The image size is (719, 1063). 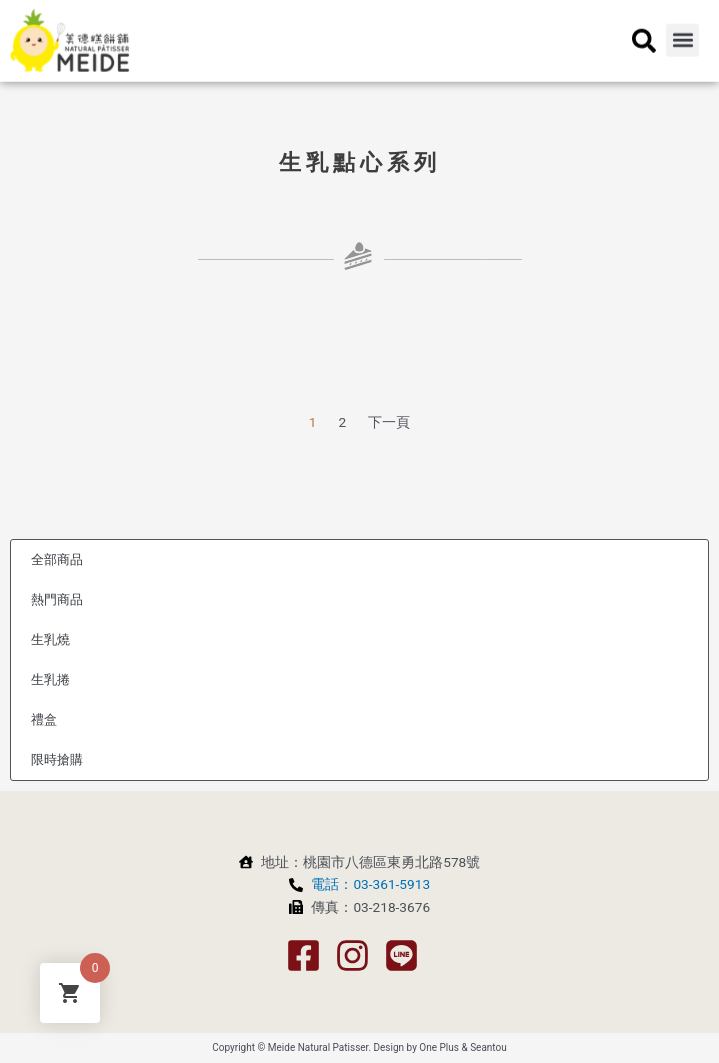 I want to click on 熱門商品, so click(x=57, y=599).